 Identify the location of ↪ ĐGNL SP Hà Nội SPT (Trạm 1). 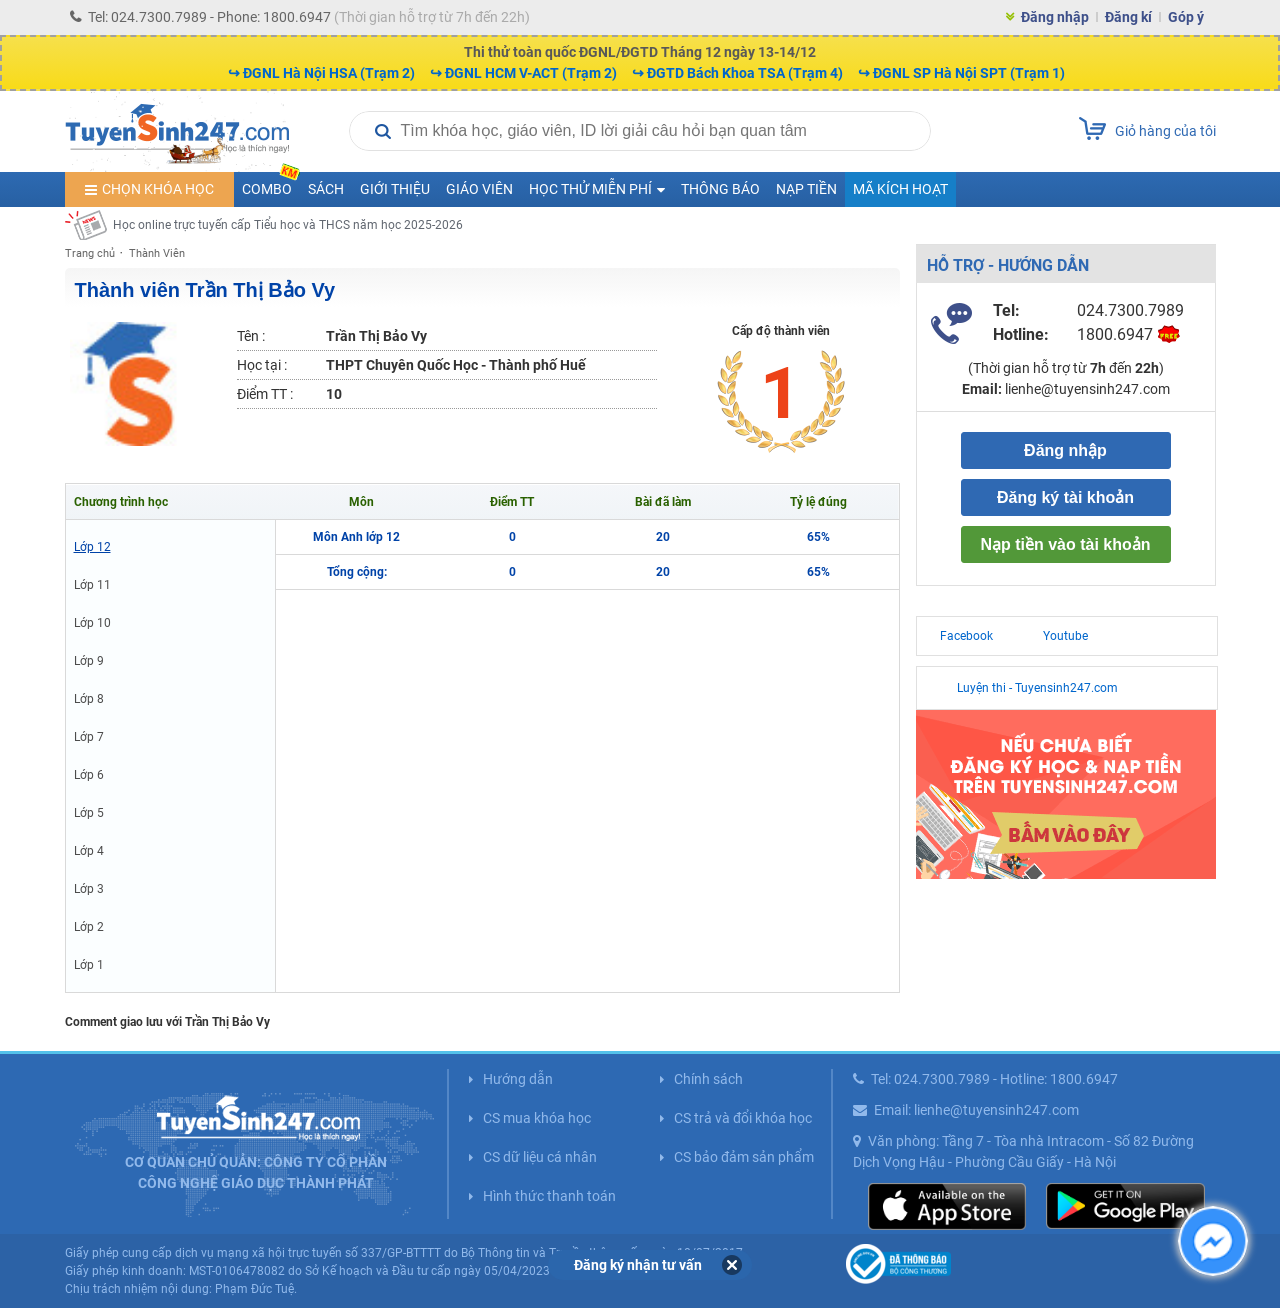
(961, 73).